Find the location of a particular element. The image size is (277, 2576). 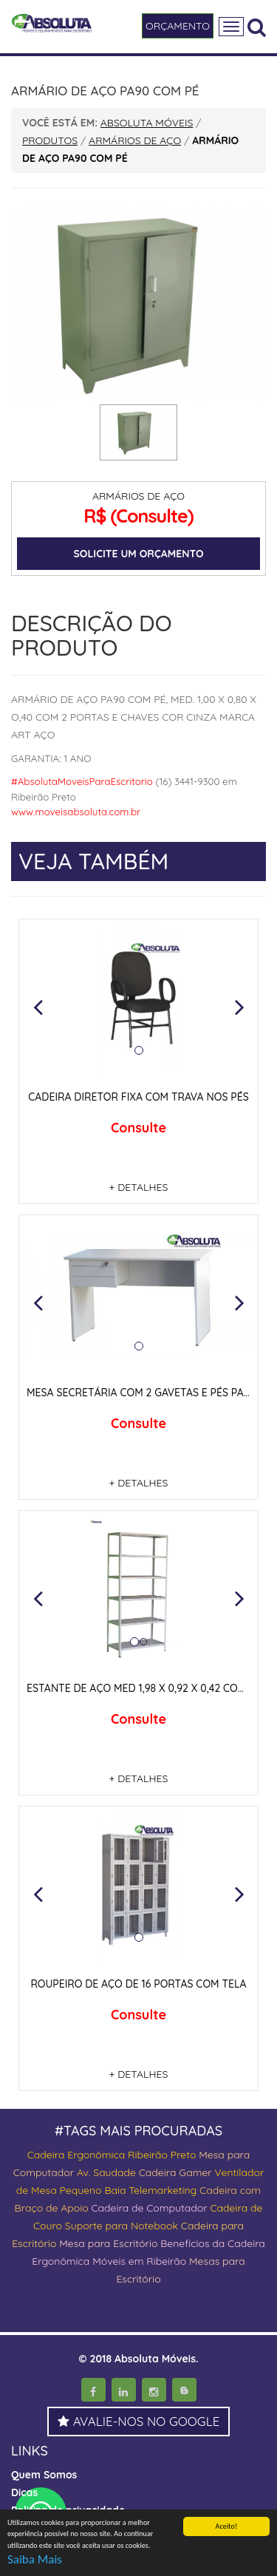

Baia Telemarketing is located at coordinates (150, 2190).